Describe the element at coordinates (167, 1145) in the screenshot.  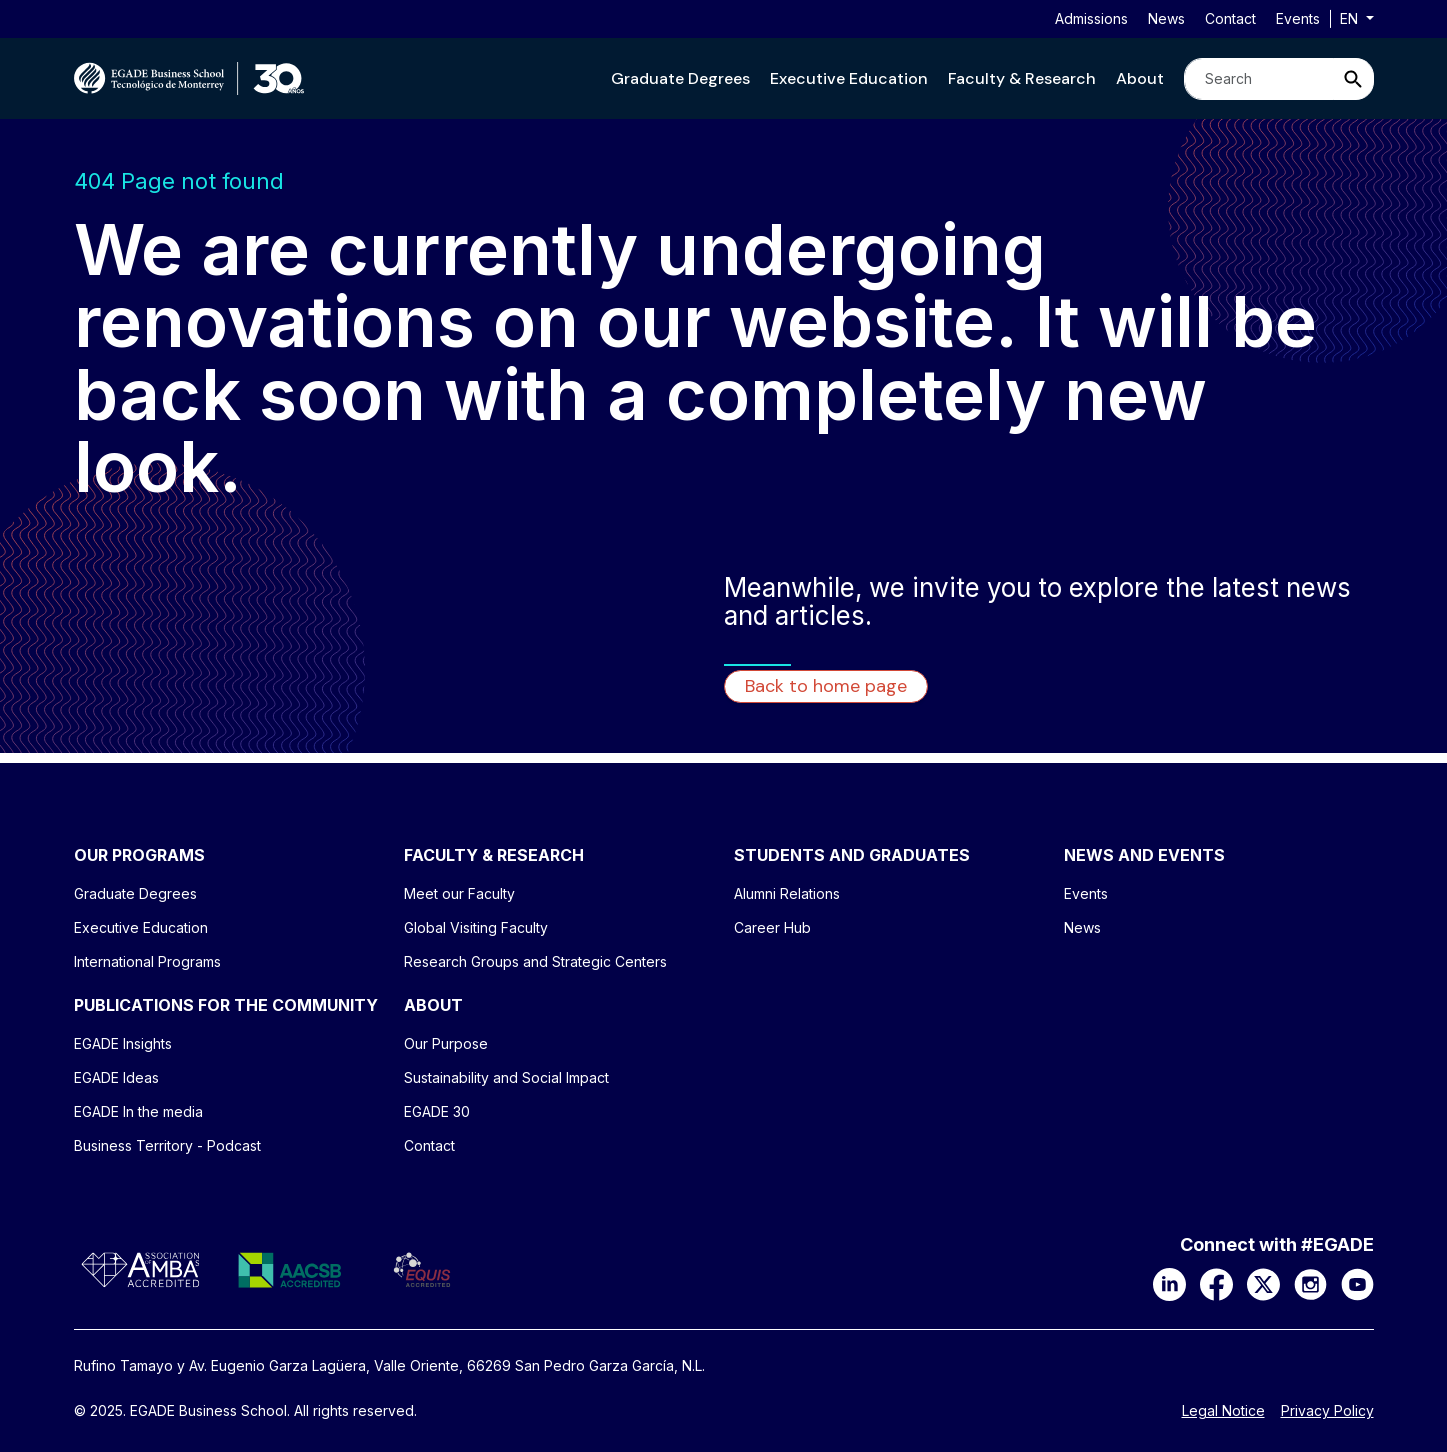
I see `Business Territory - Podcast` at that location.